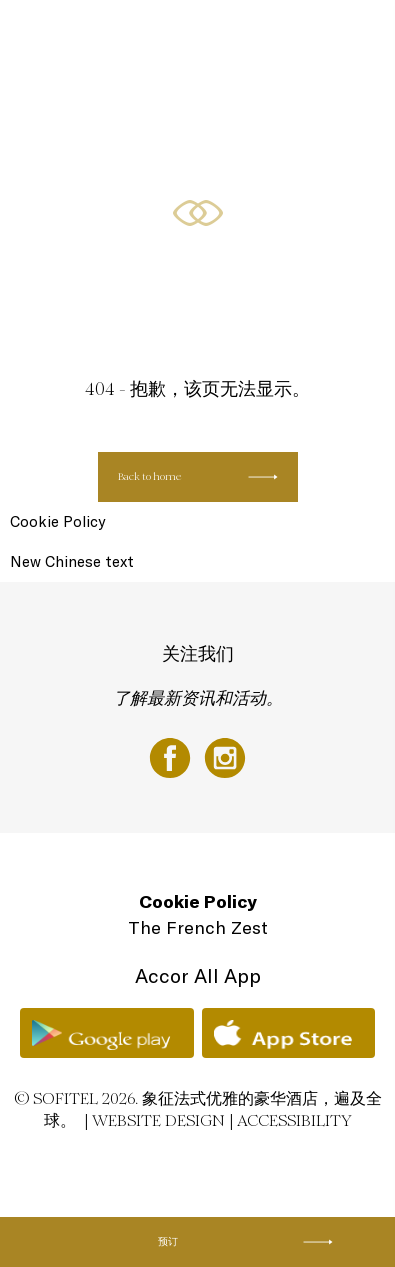 The image size is (395, 1267). I want to click on CONFERENCES & EVENTS, so click(249, 112).